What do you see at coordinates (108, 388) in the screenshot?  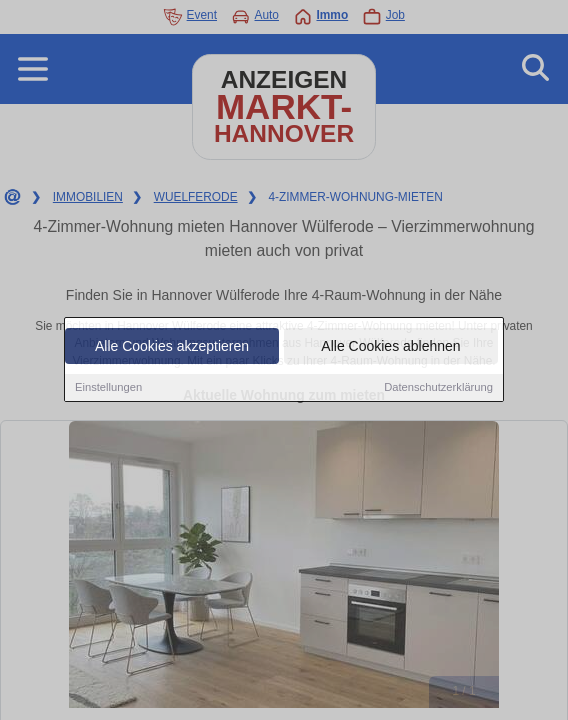 I see `Einstellungen` at bounding box center [108, 388].